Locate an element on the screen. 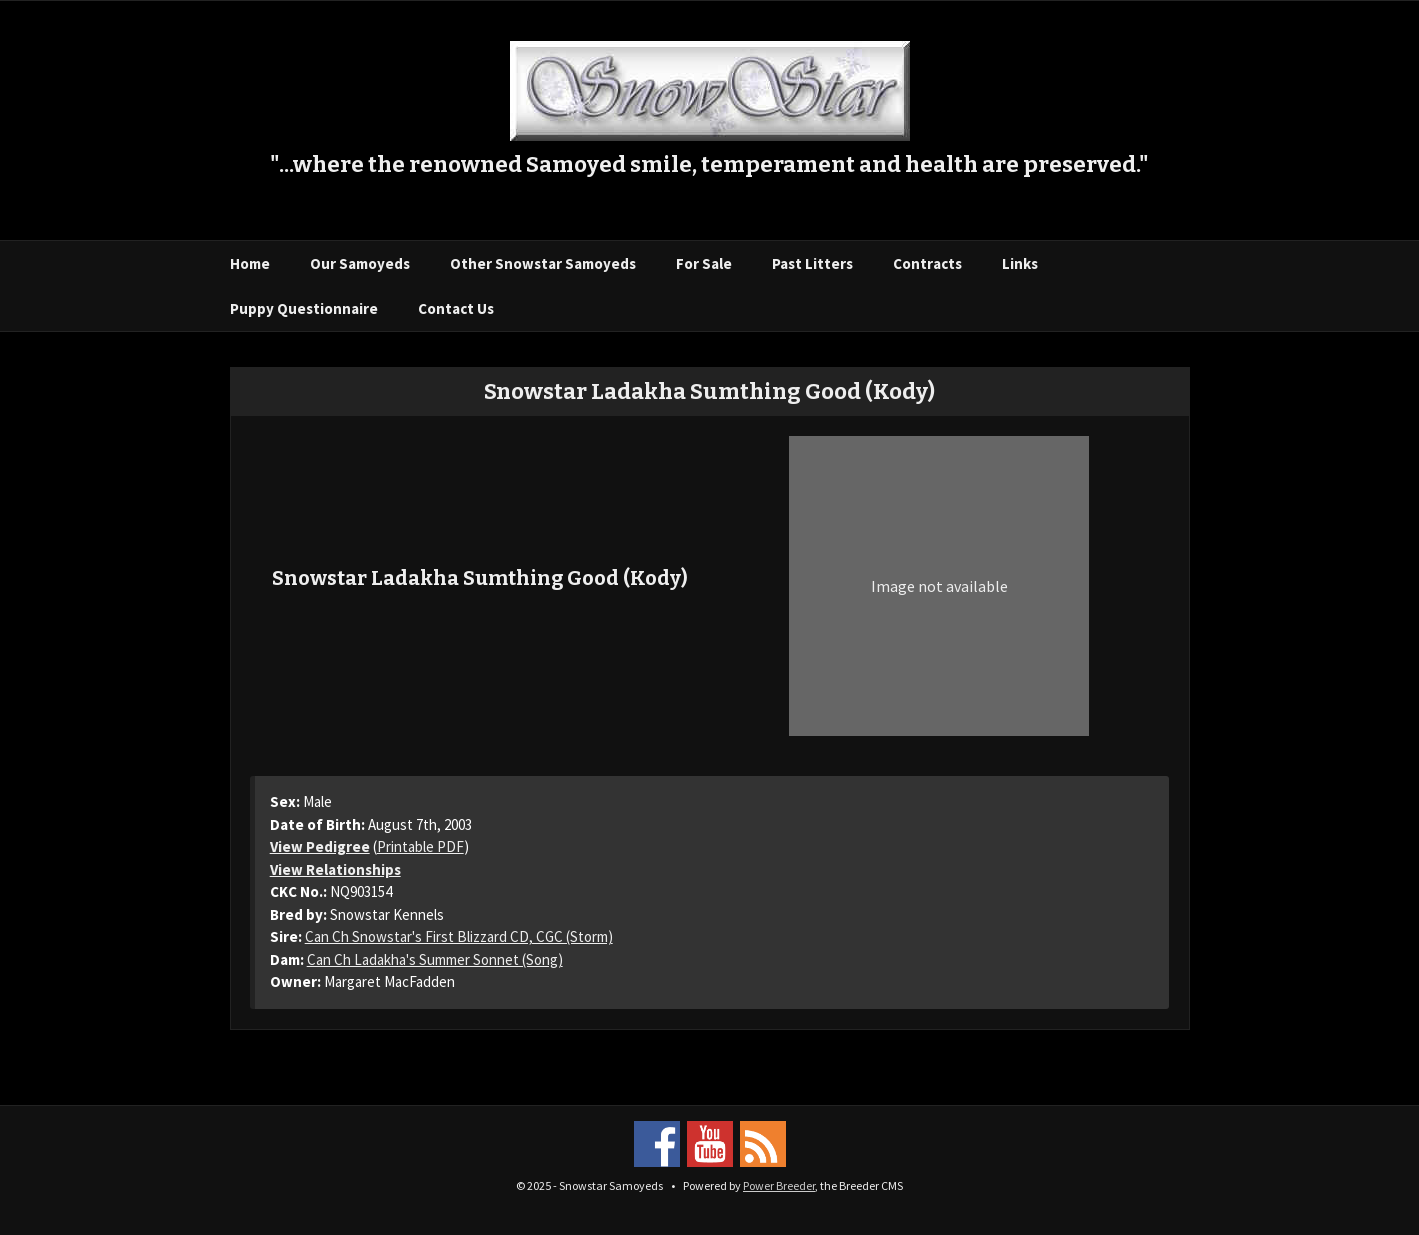 This screenshot has height=1235, width=1419. Contracts is located at coordinates (927, 263).